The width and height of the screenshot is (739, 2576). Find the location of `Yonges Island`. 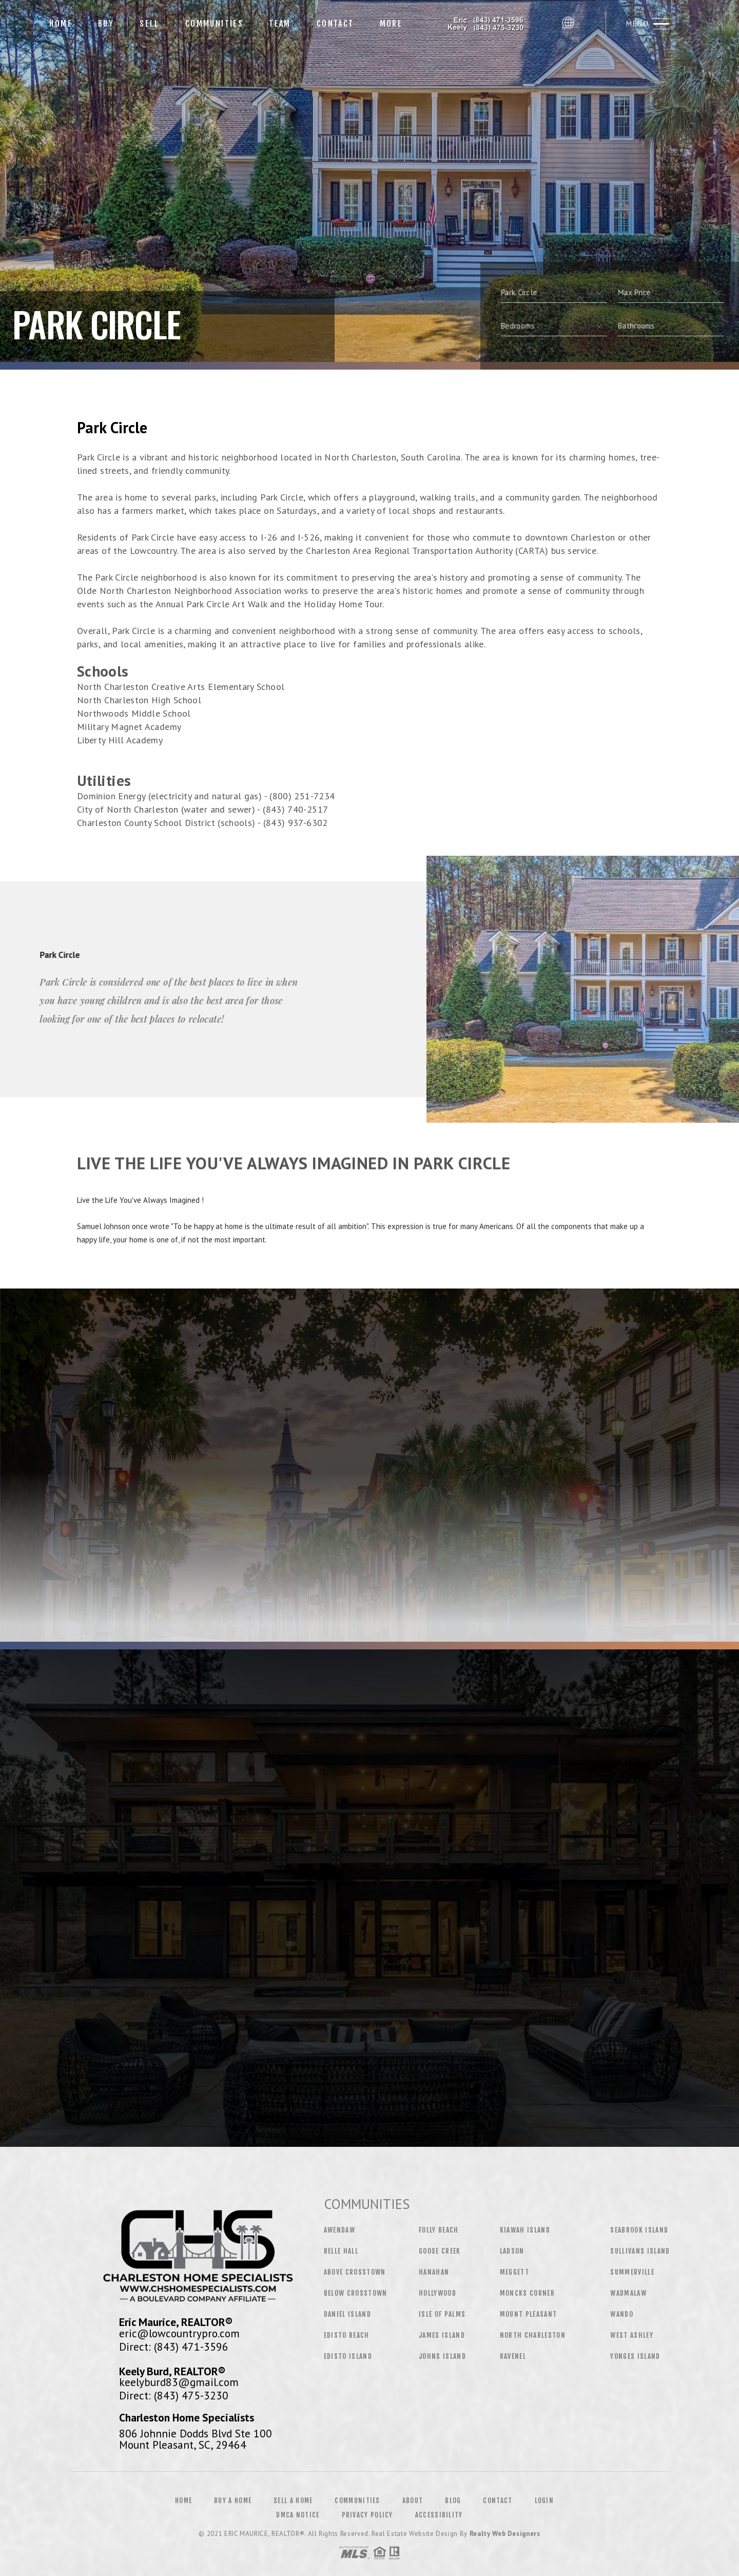

Yonges Island is located at coordinates (635, 2356).